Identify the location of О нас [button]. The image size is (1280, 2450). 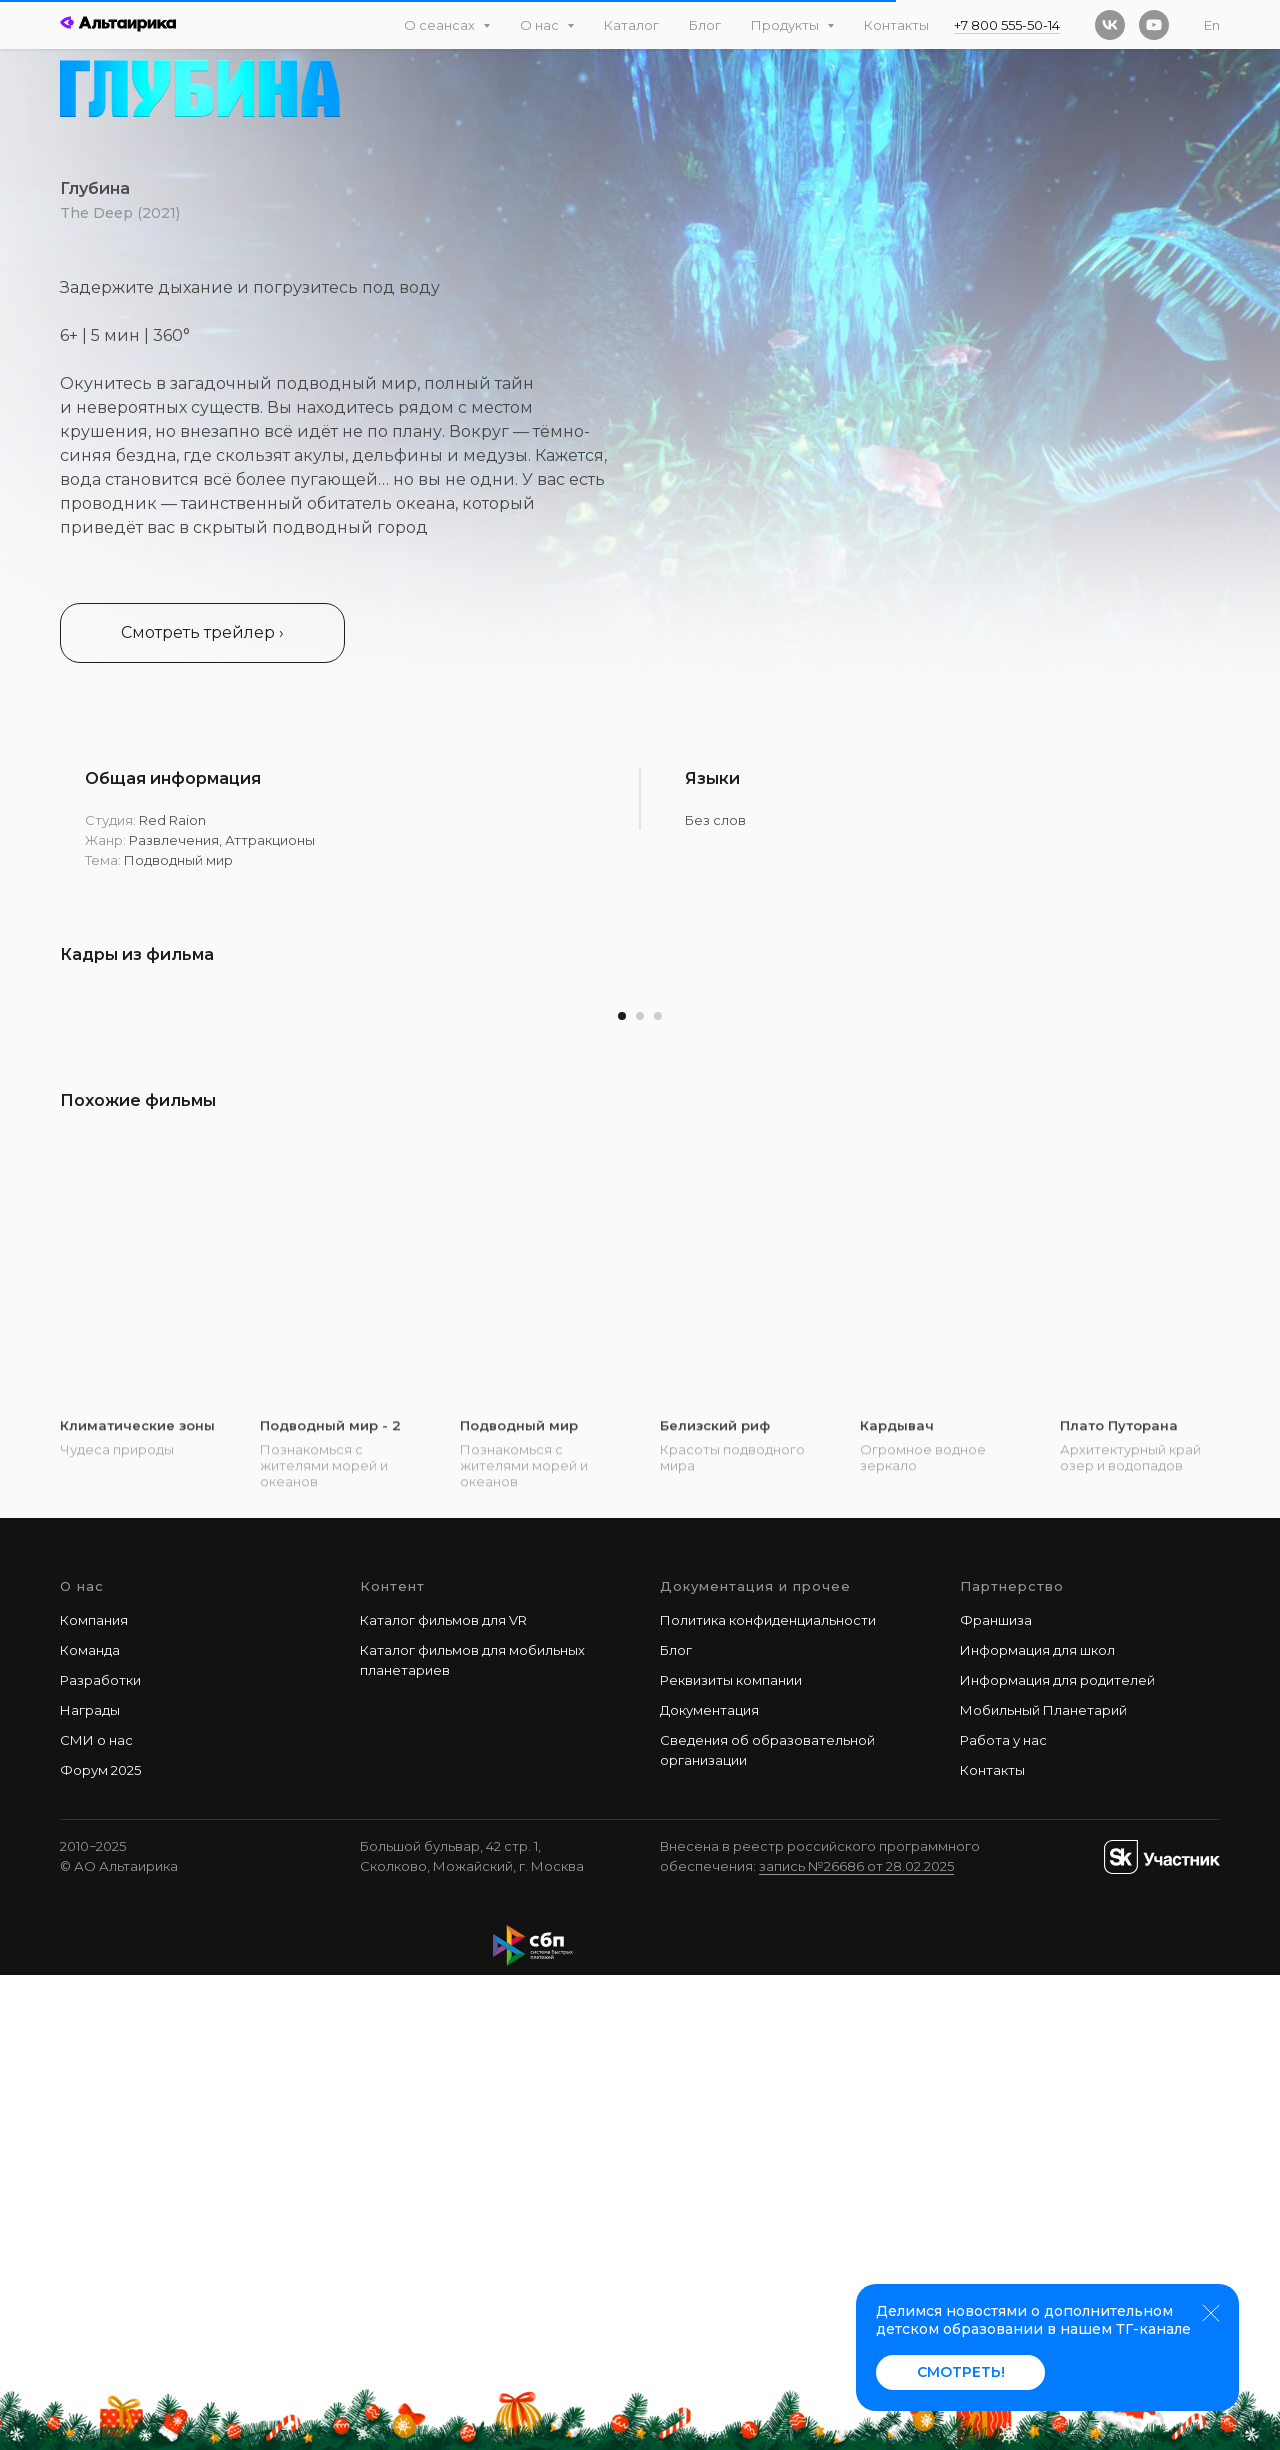
(541, 25).